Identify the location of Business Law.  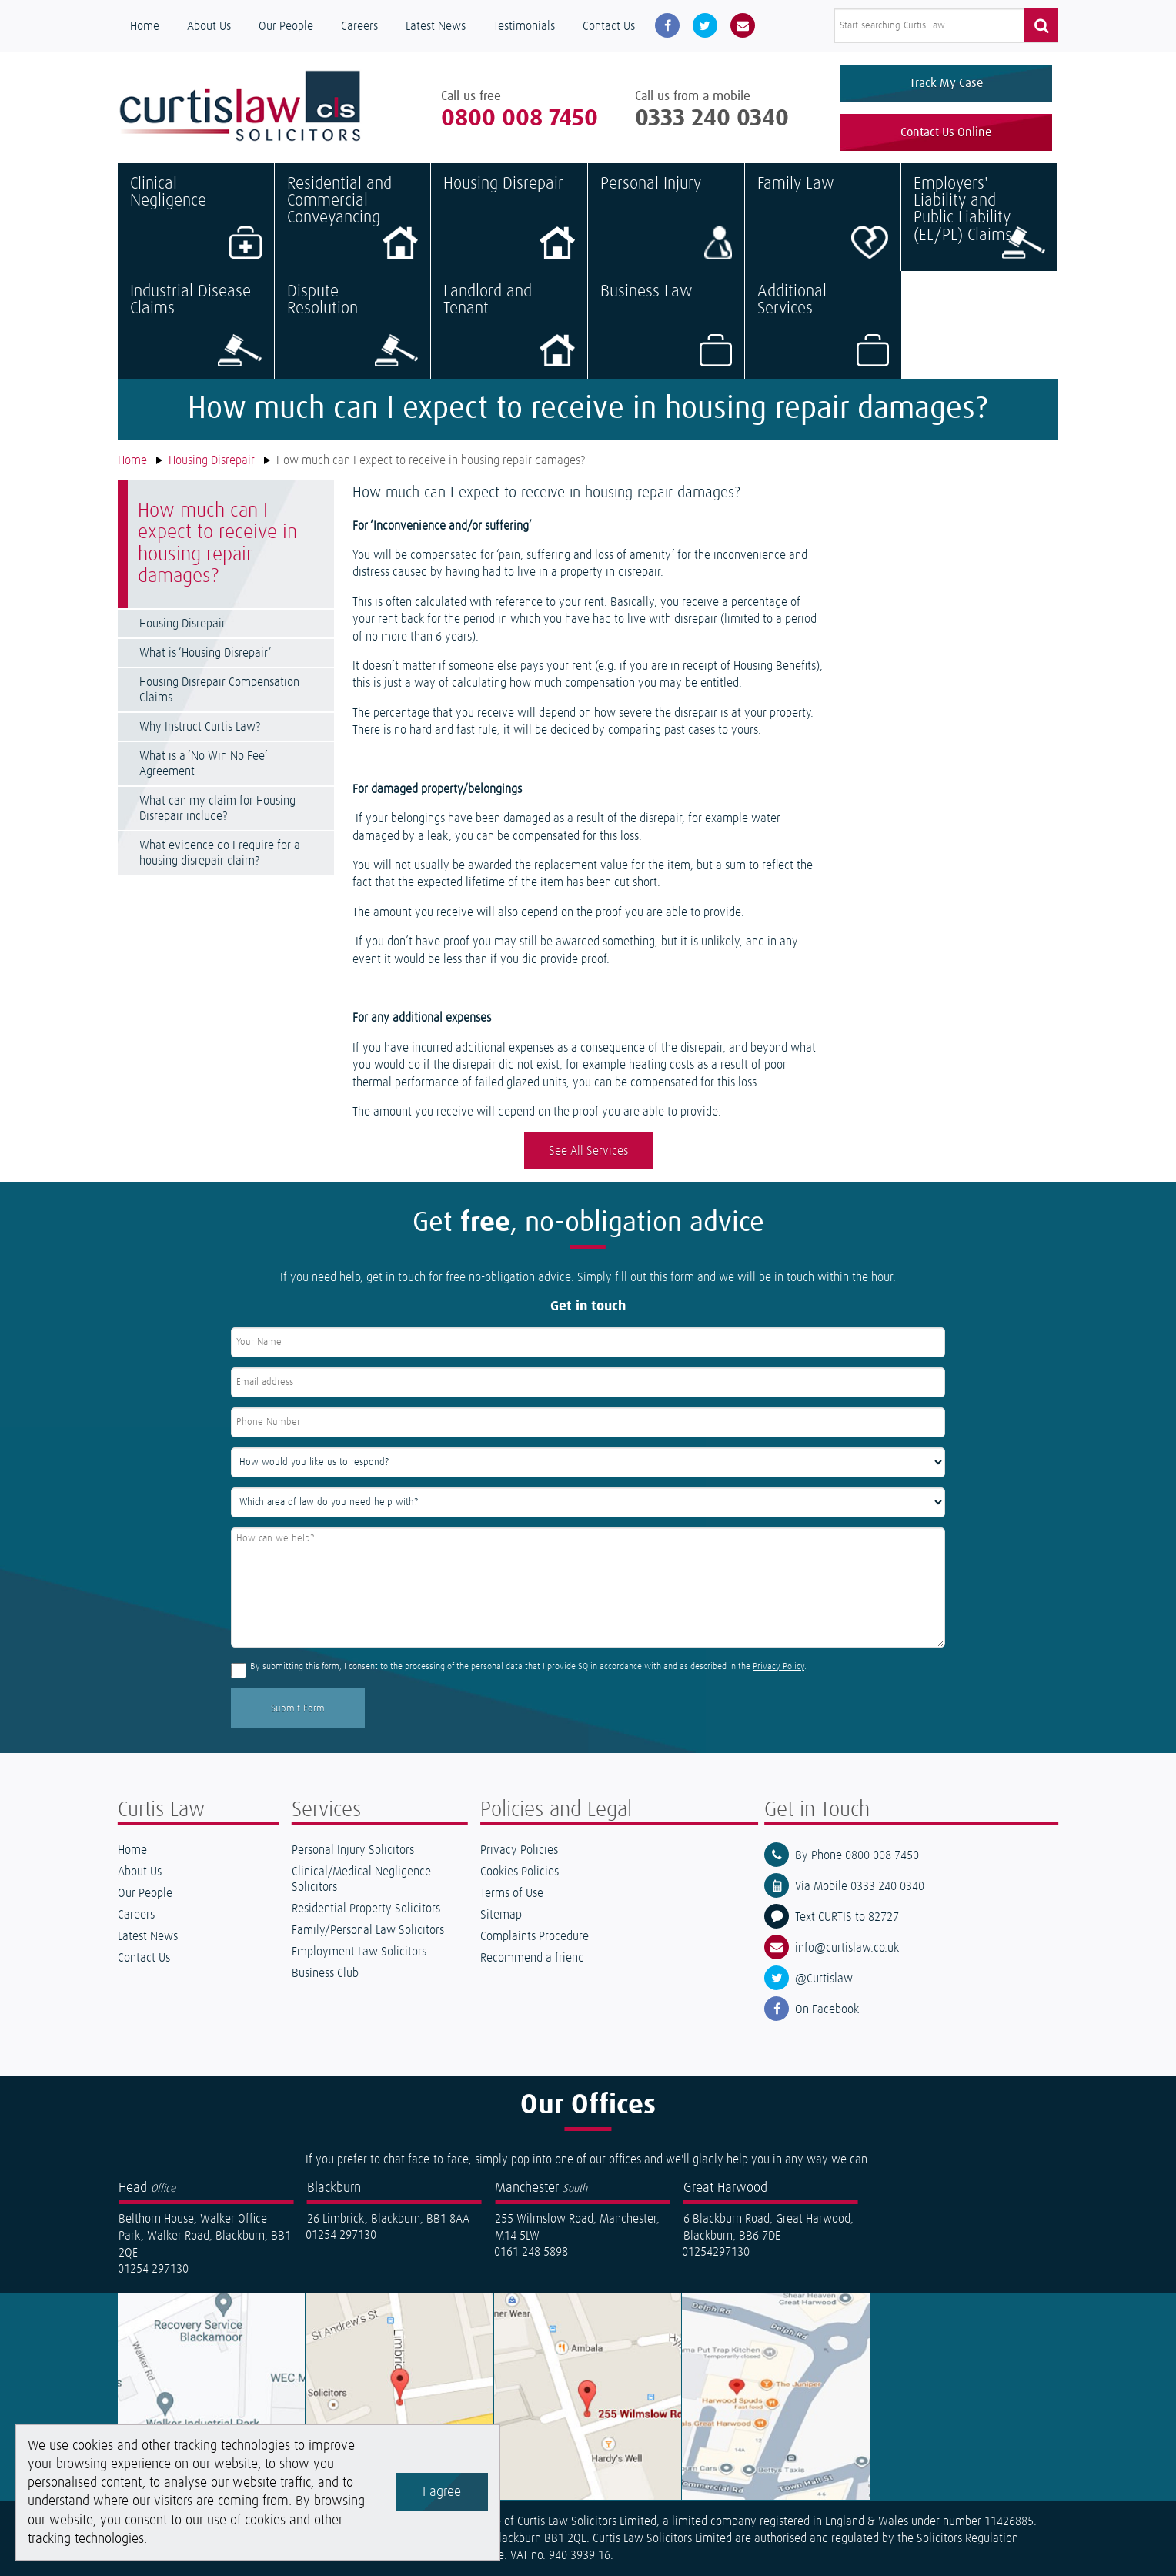
(666, 324).